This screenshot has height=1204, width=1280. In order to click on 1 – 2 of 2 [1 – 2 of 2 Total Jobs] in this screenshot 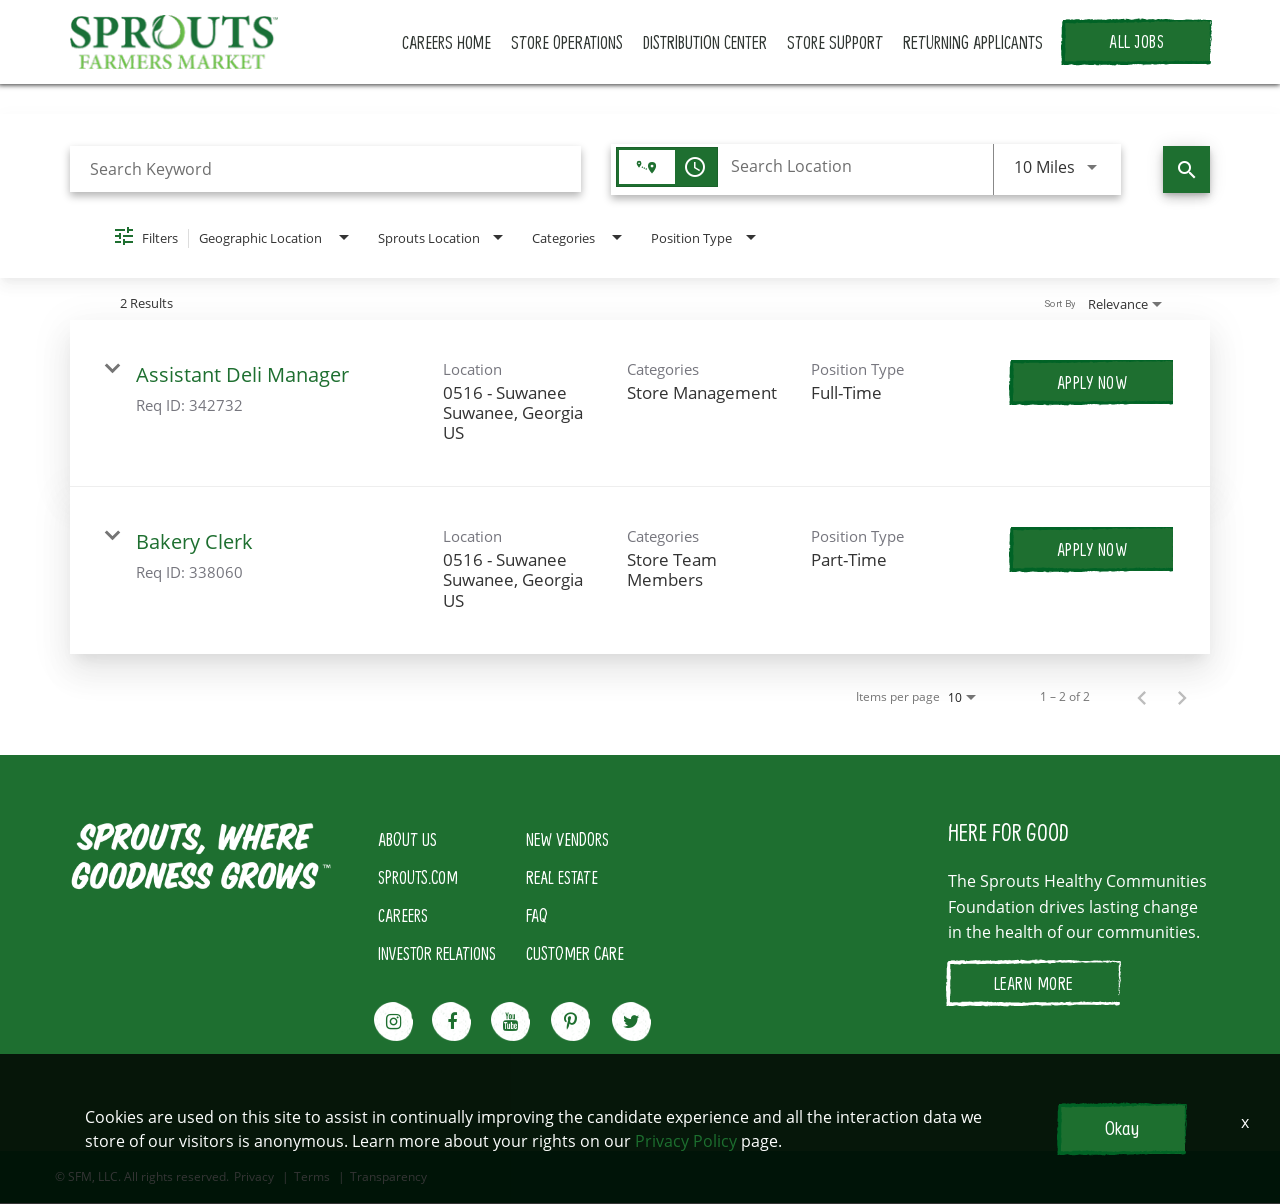, I will do `click(1065, 698)`.